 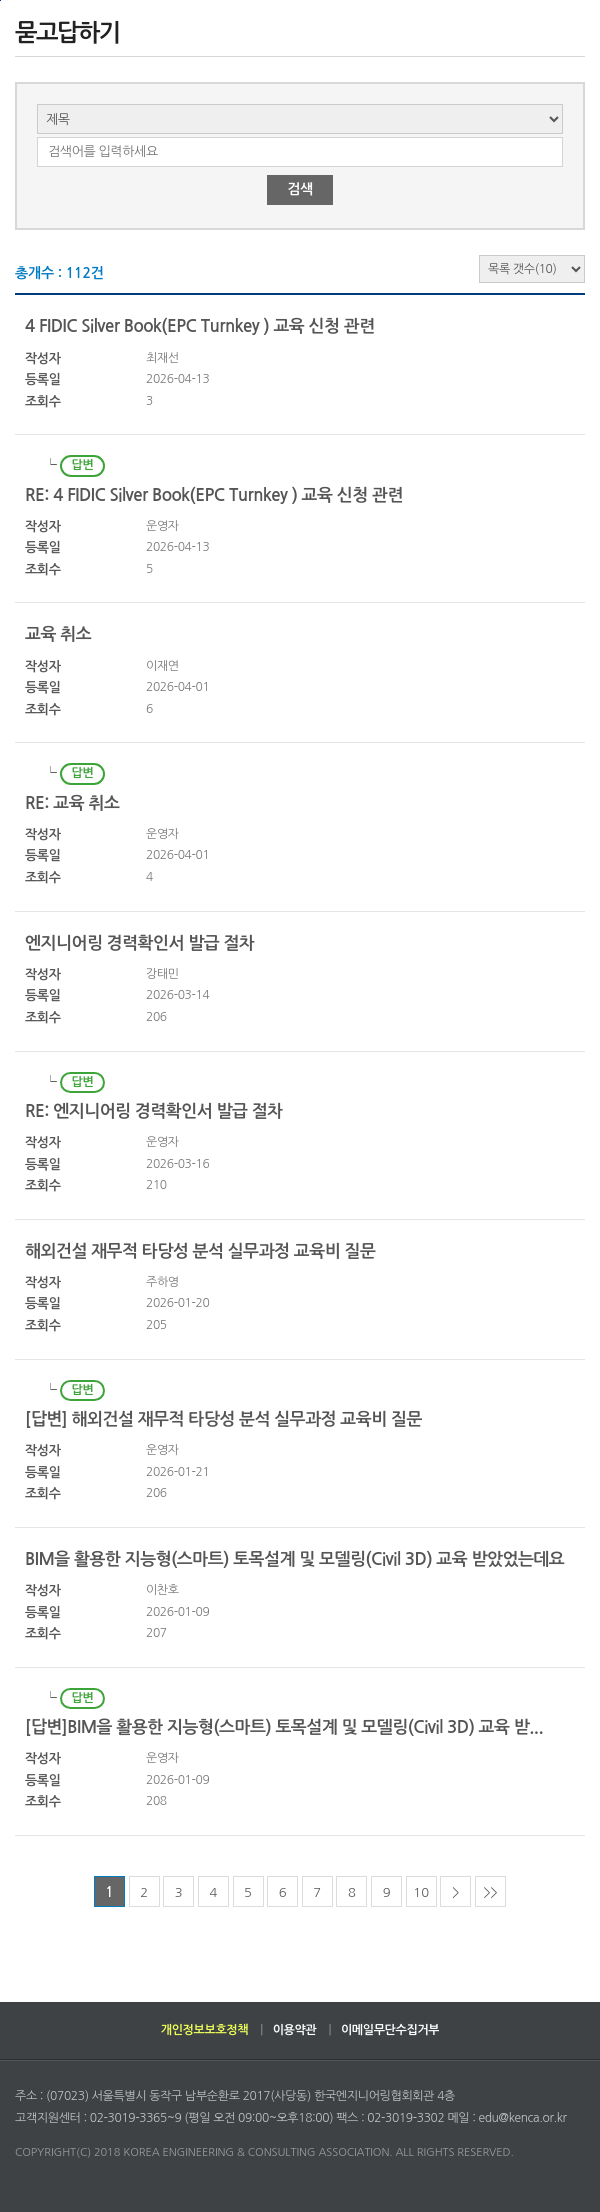 What do you see at coordinates (72, 803) in the screenshot?
I see `RE: 교육 취소` at bounding box center [72, 803].